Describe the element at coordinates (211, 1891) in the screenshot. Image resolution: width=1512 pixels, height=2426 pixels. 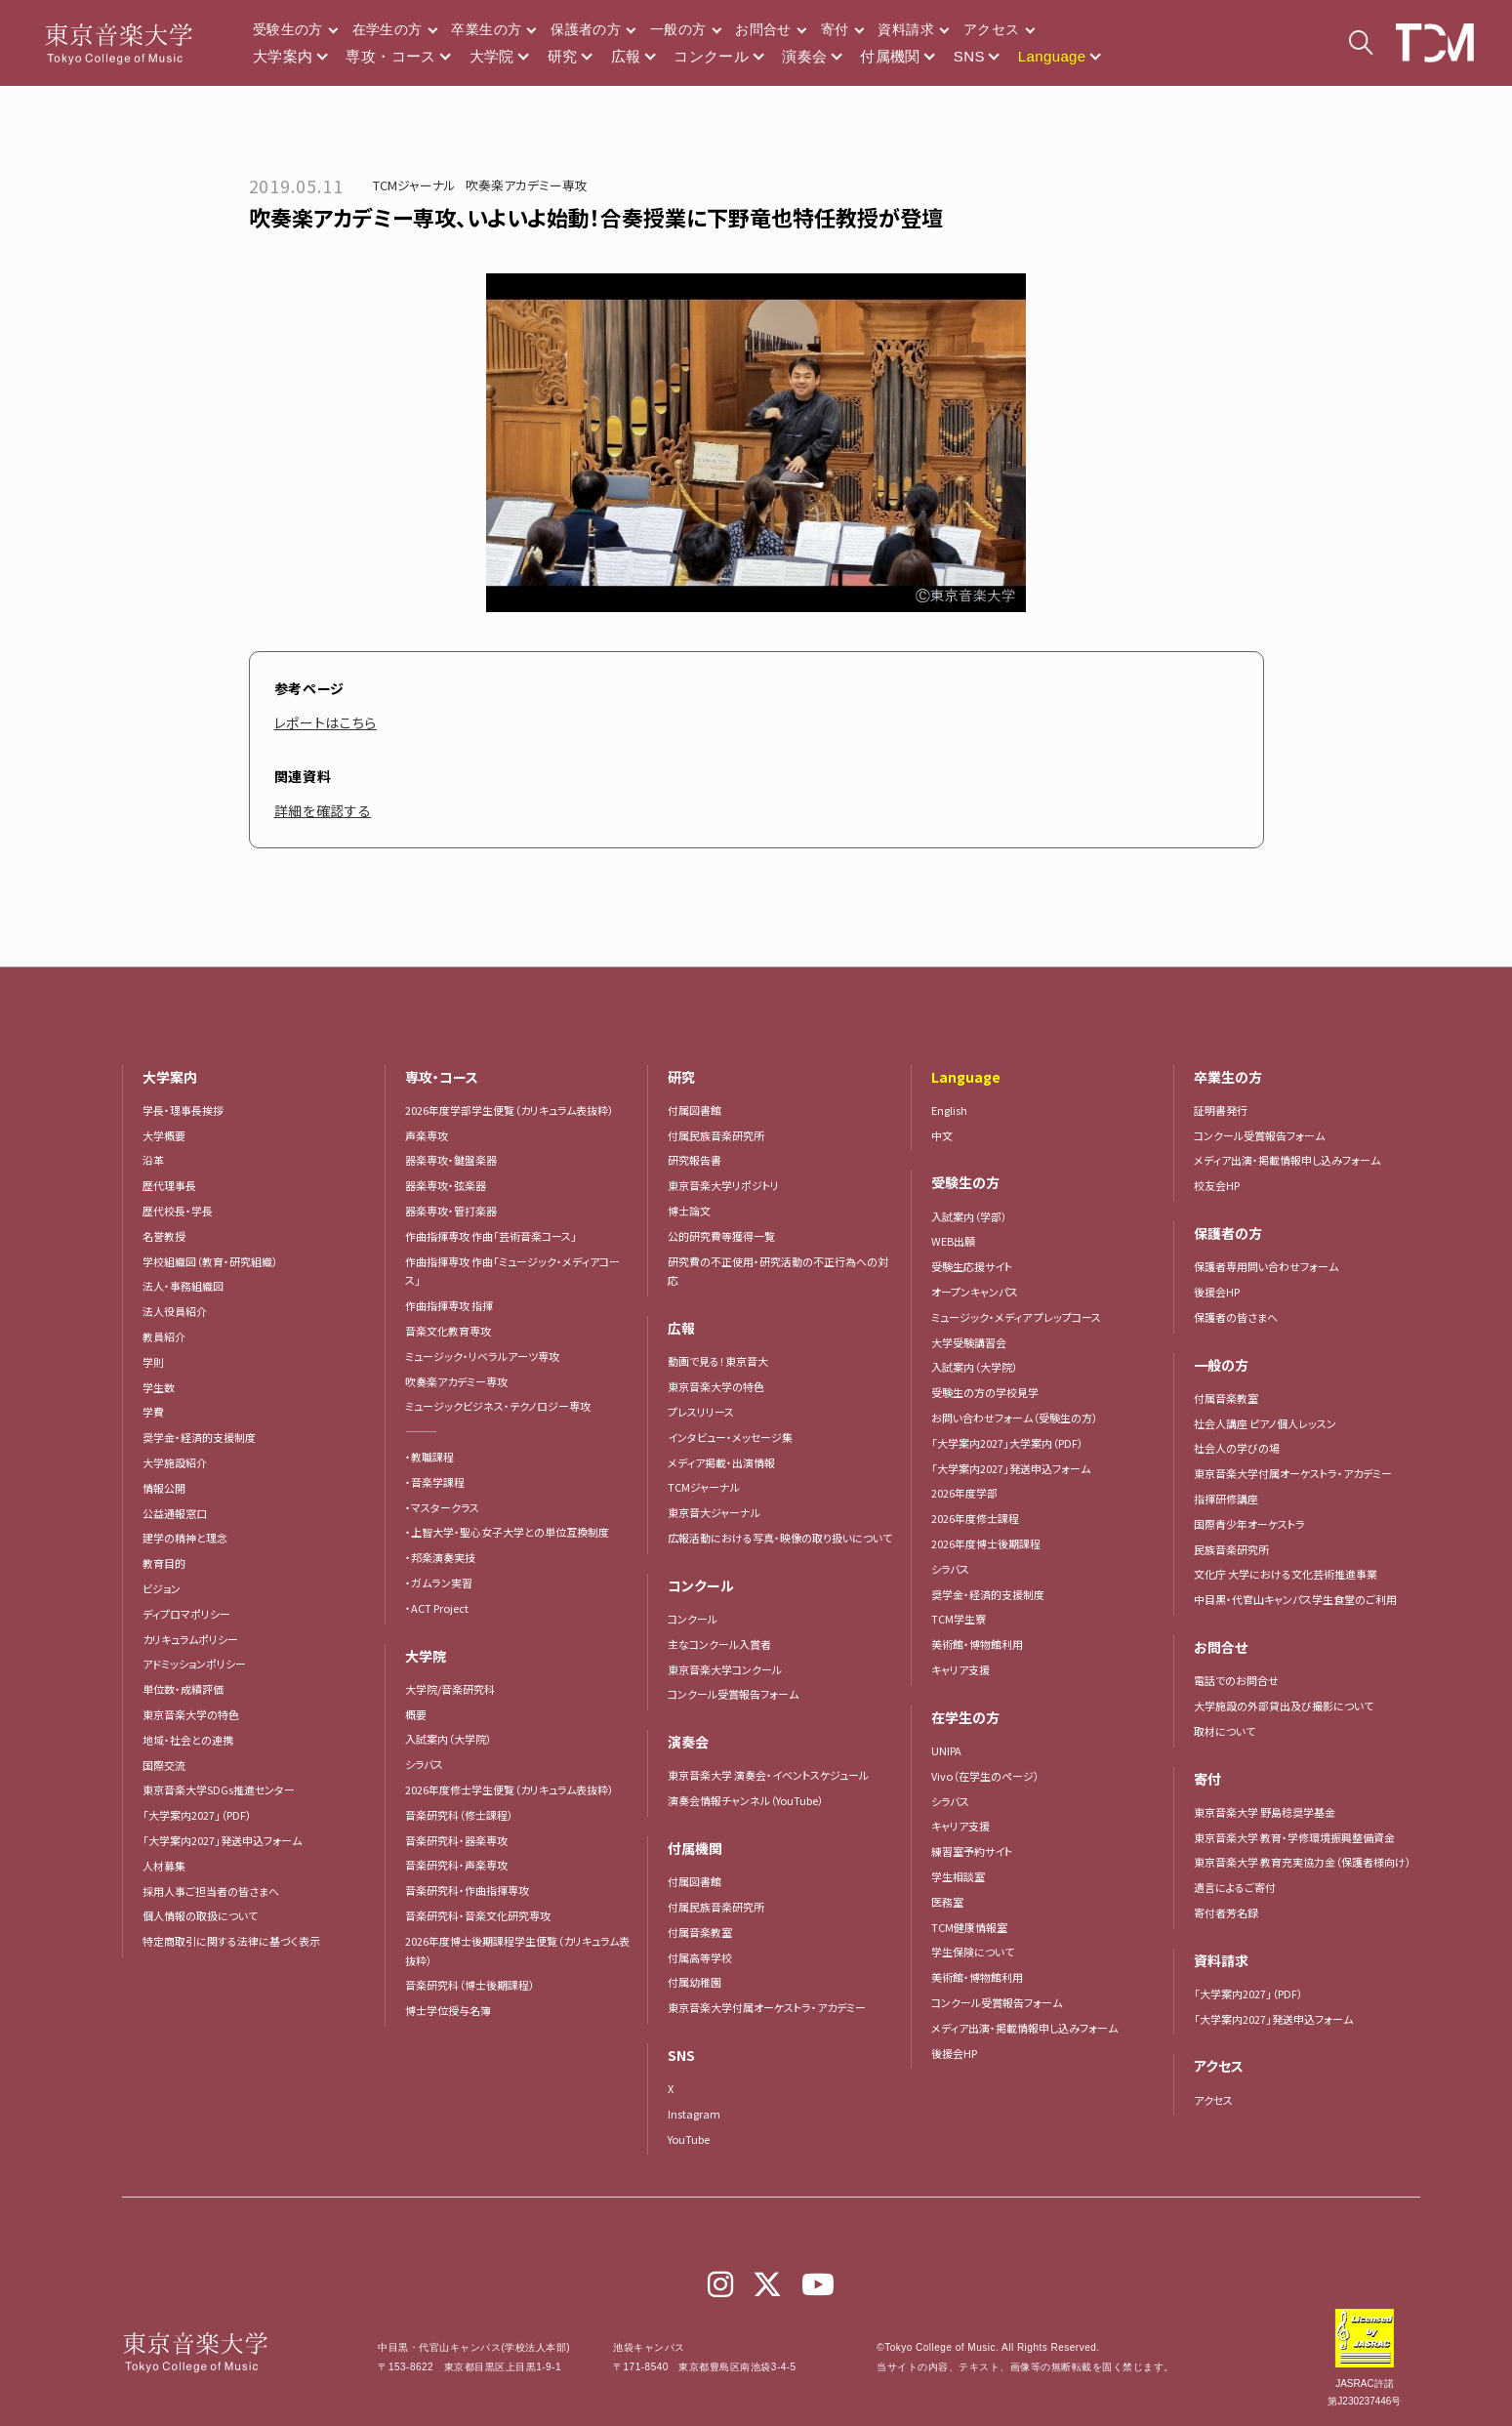
I see `採用人事ご担当者の皆さまへ` at that location.